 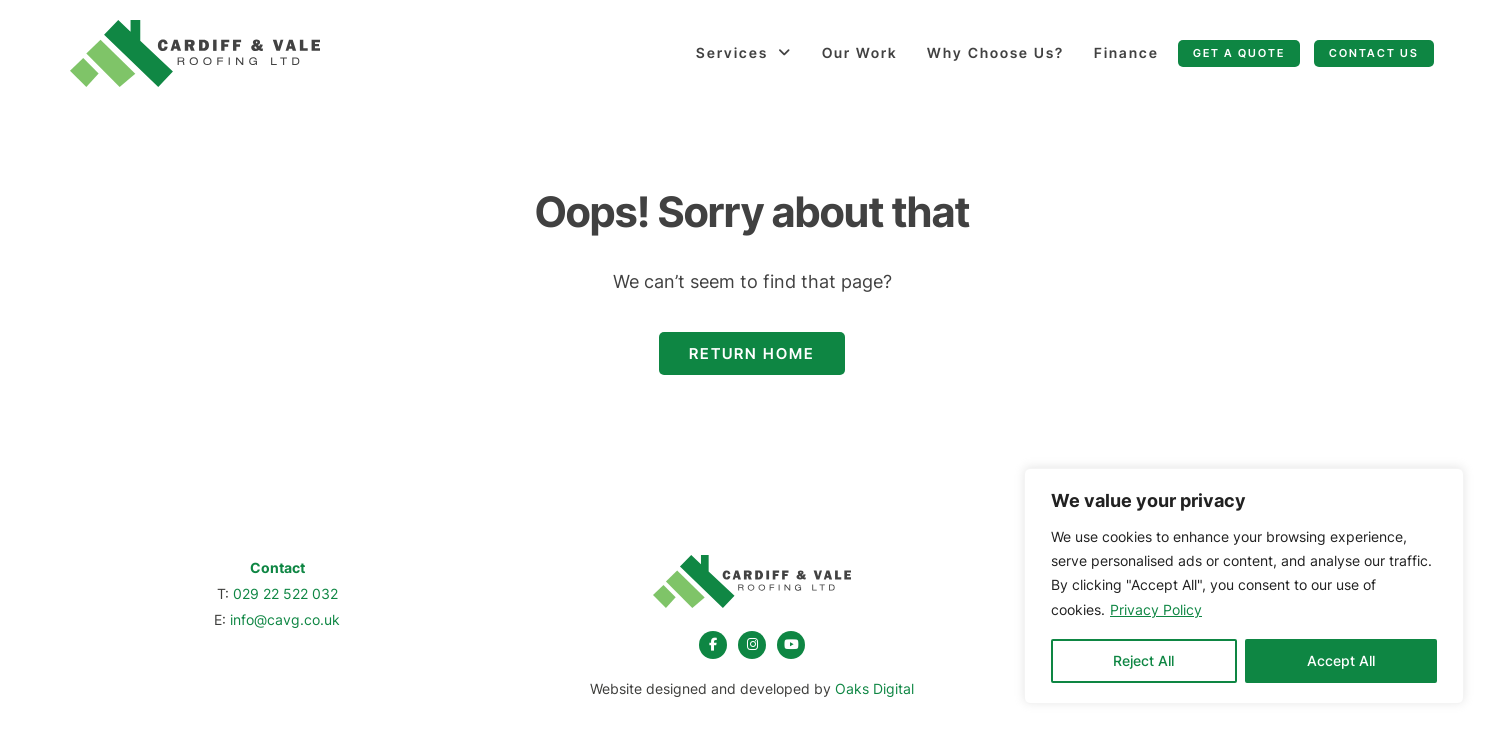 I want to click on info@cavg.co.uk, so click(x=285, y=619).